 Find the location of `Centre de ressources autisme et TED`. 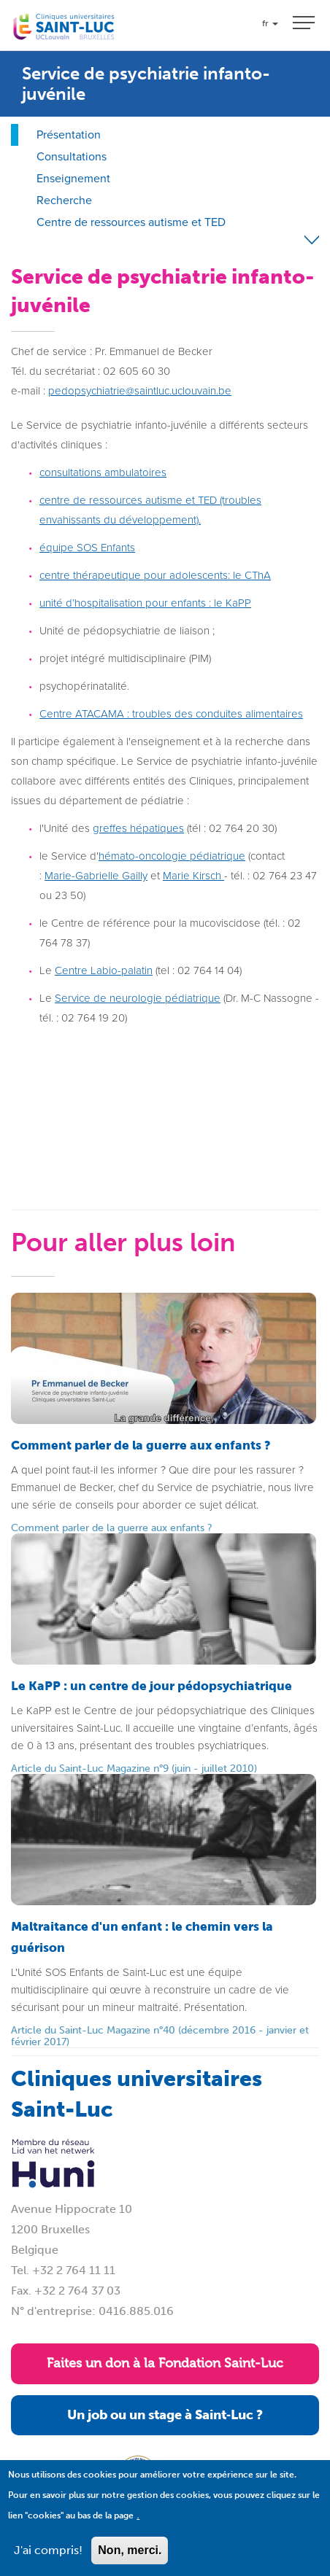

Centre de ressources autisme et TED is located at coordinates (131, 222).